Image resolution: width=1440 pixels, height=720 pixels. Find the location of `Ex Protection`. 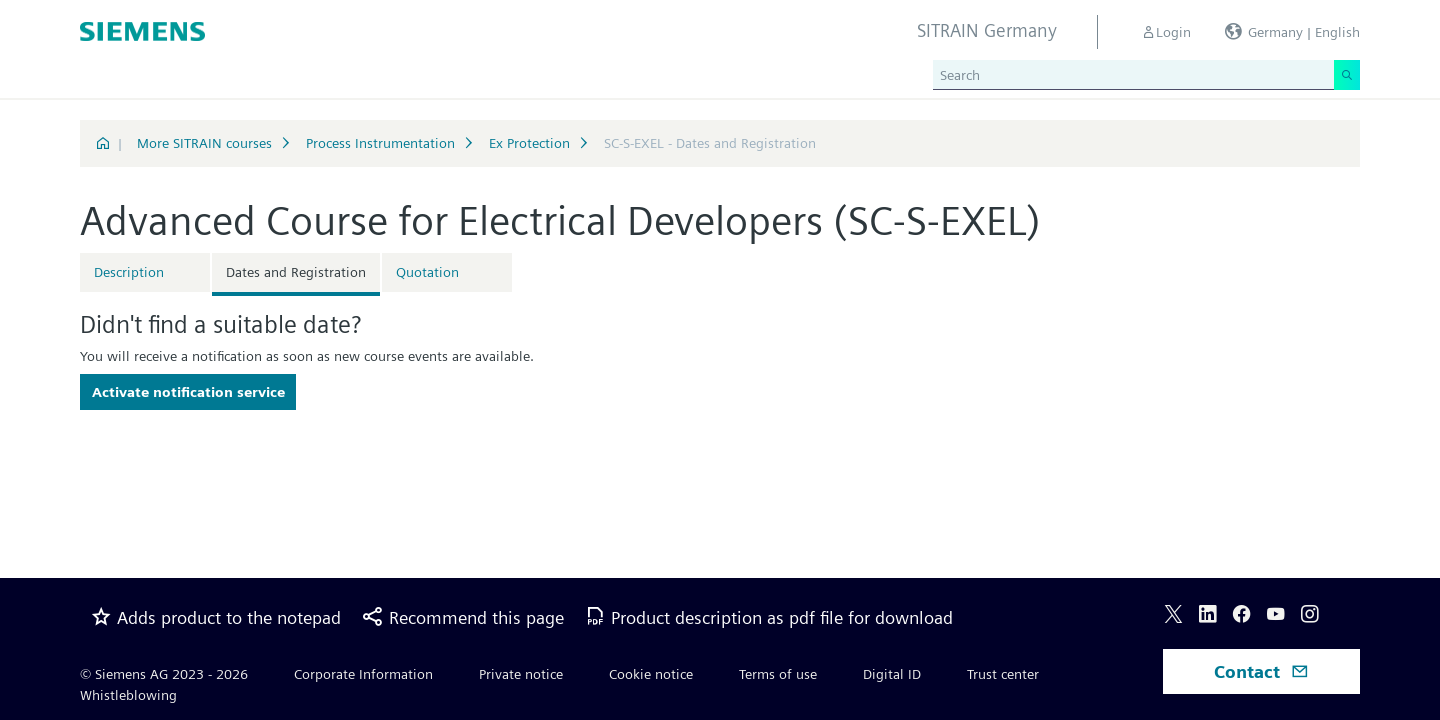

Ex Protection is located at coordinates (529, 143).